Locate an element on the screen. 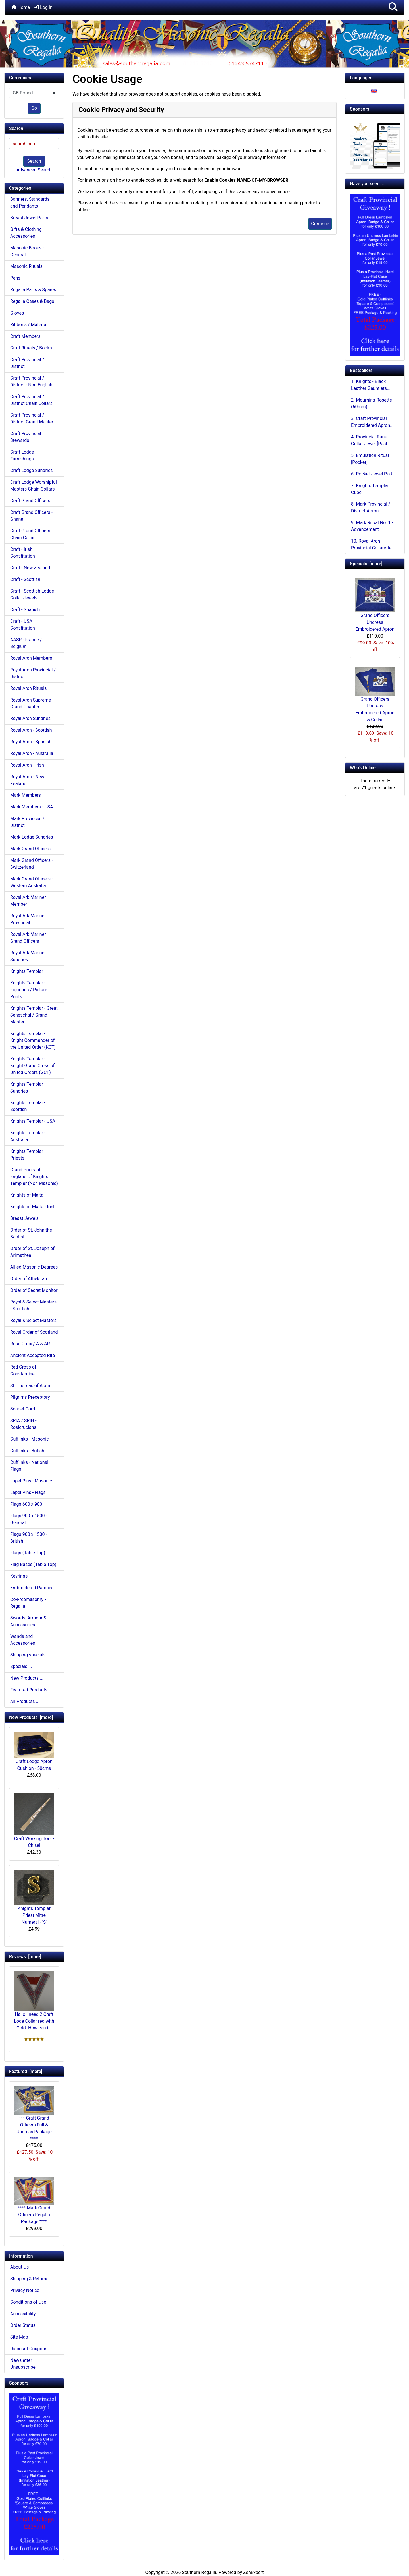  Gloves is located at coordinates (17, 313).